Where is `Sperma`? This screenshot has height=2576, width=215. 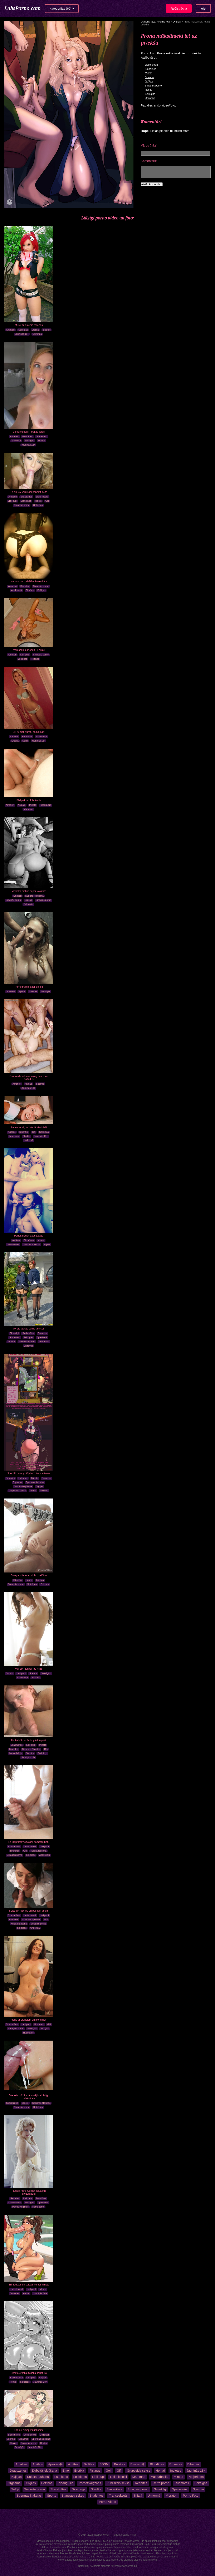
Sperma is located at coordinates (33, 991).